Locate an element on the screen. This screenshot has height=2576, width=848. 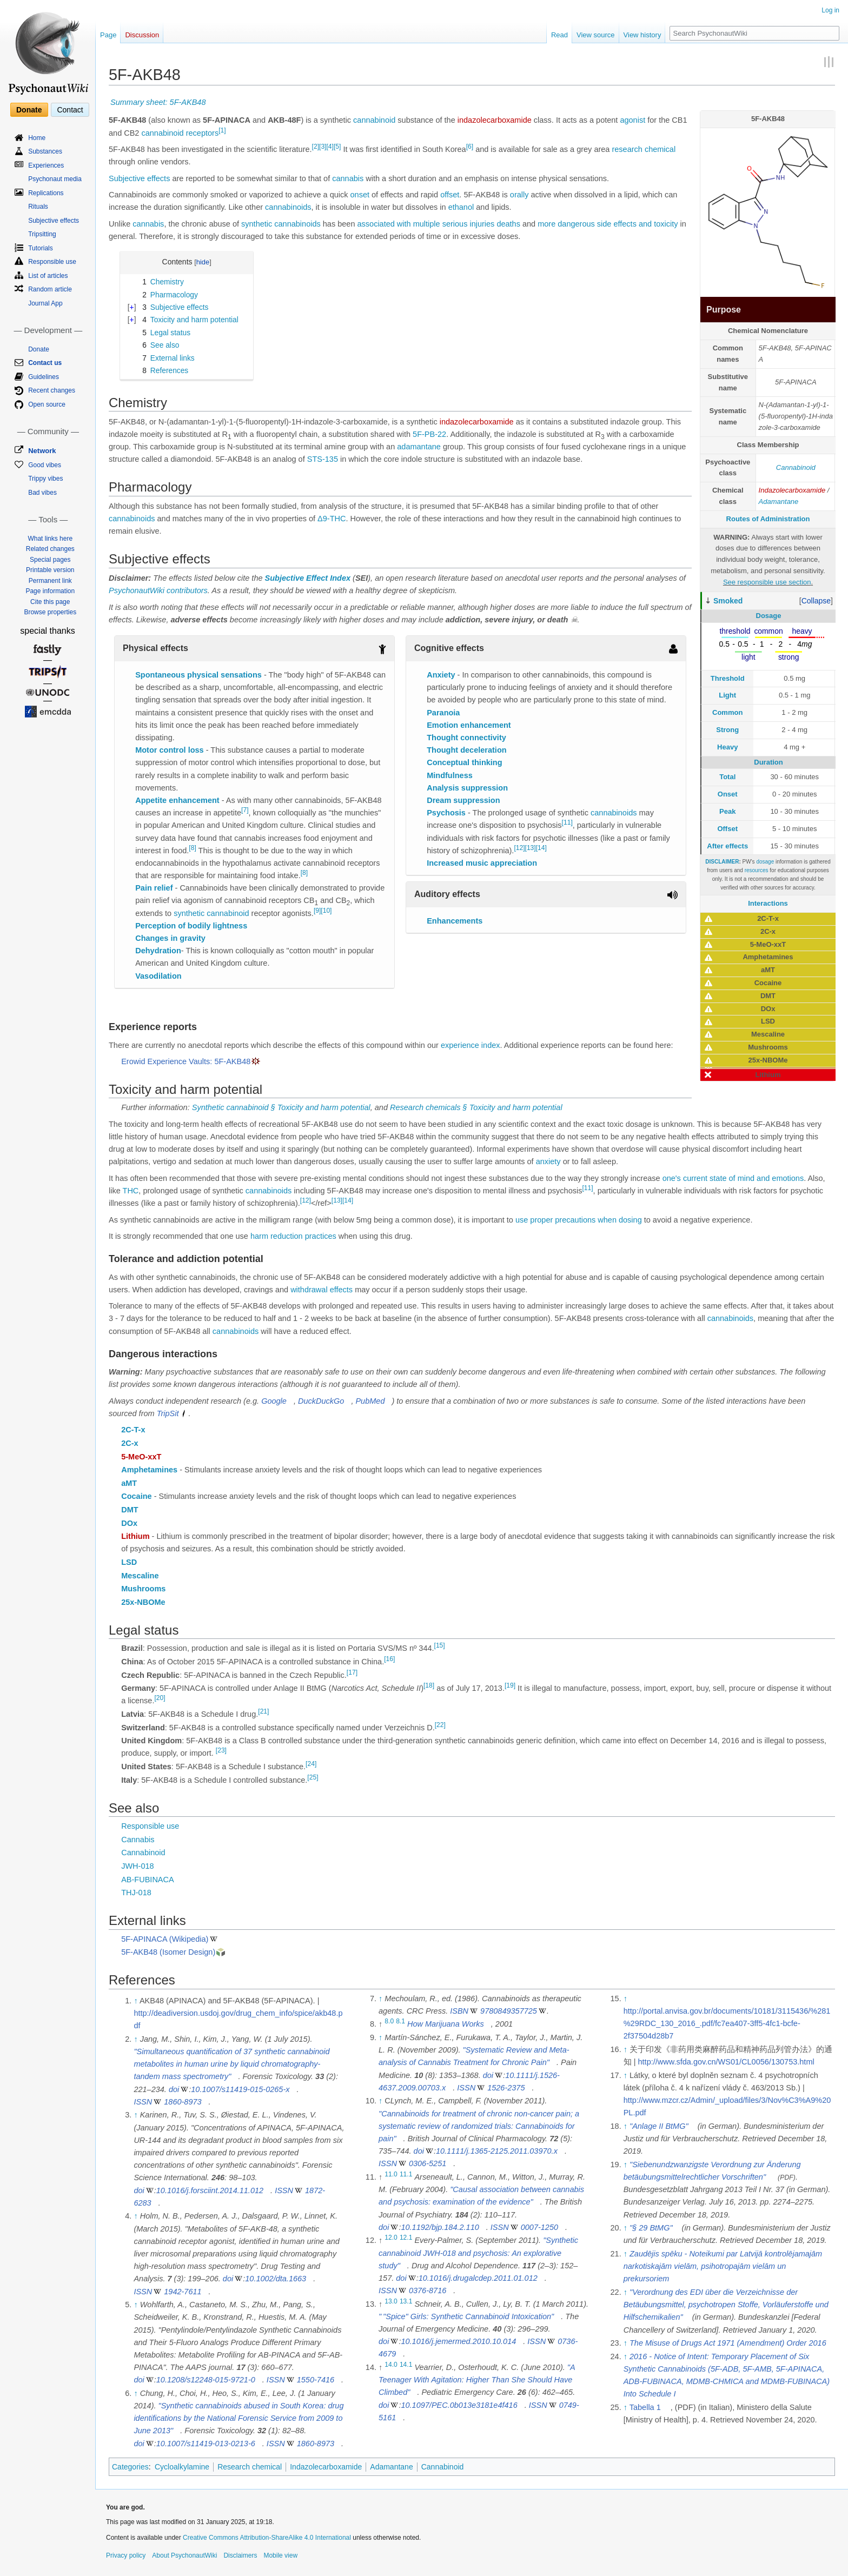
Vasodilation is located at coordinates (158, 976).